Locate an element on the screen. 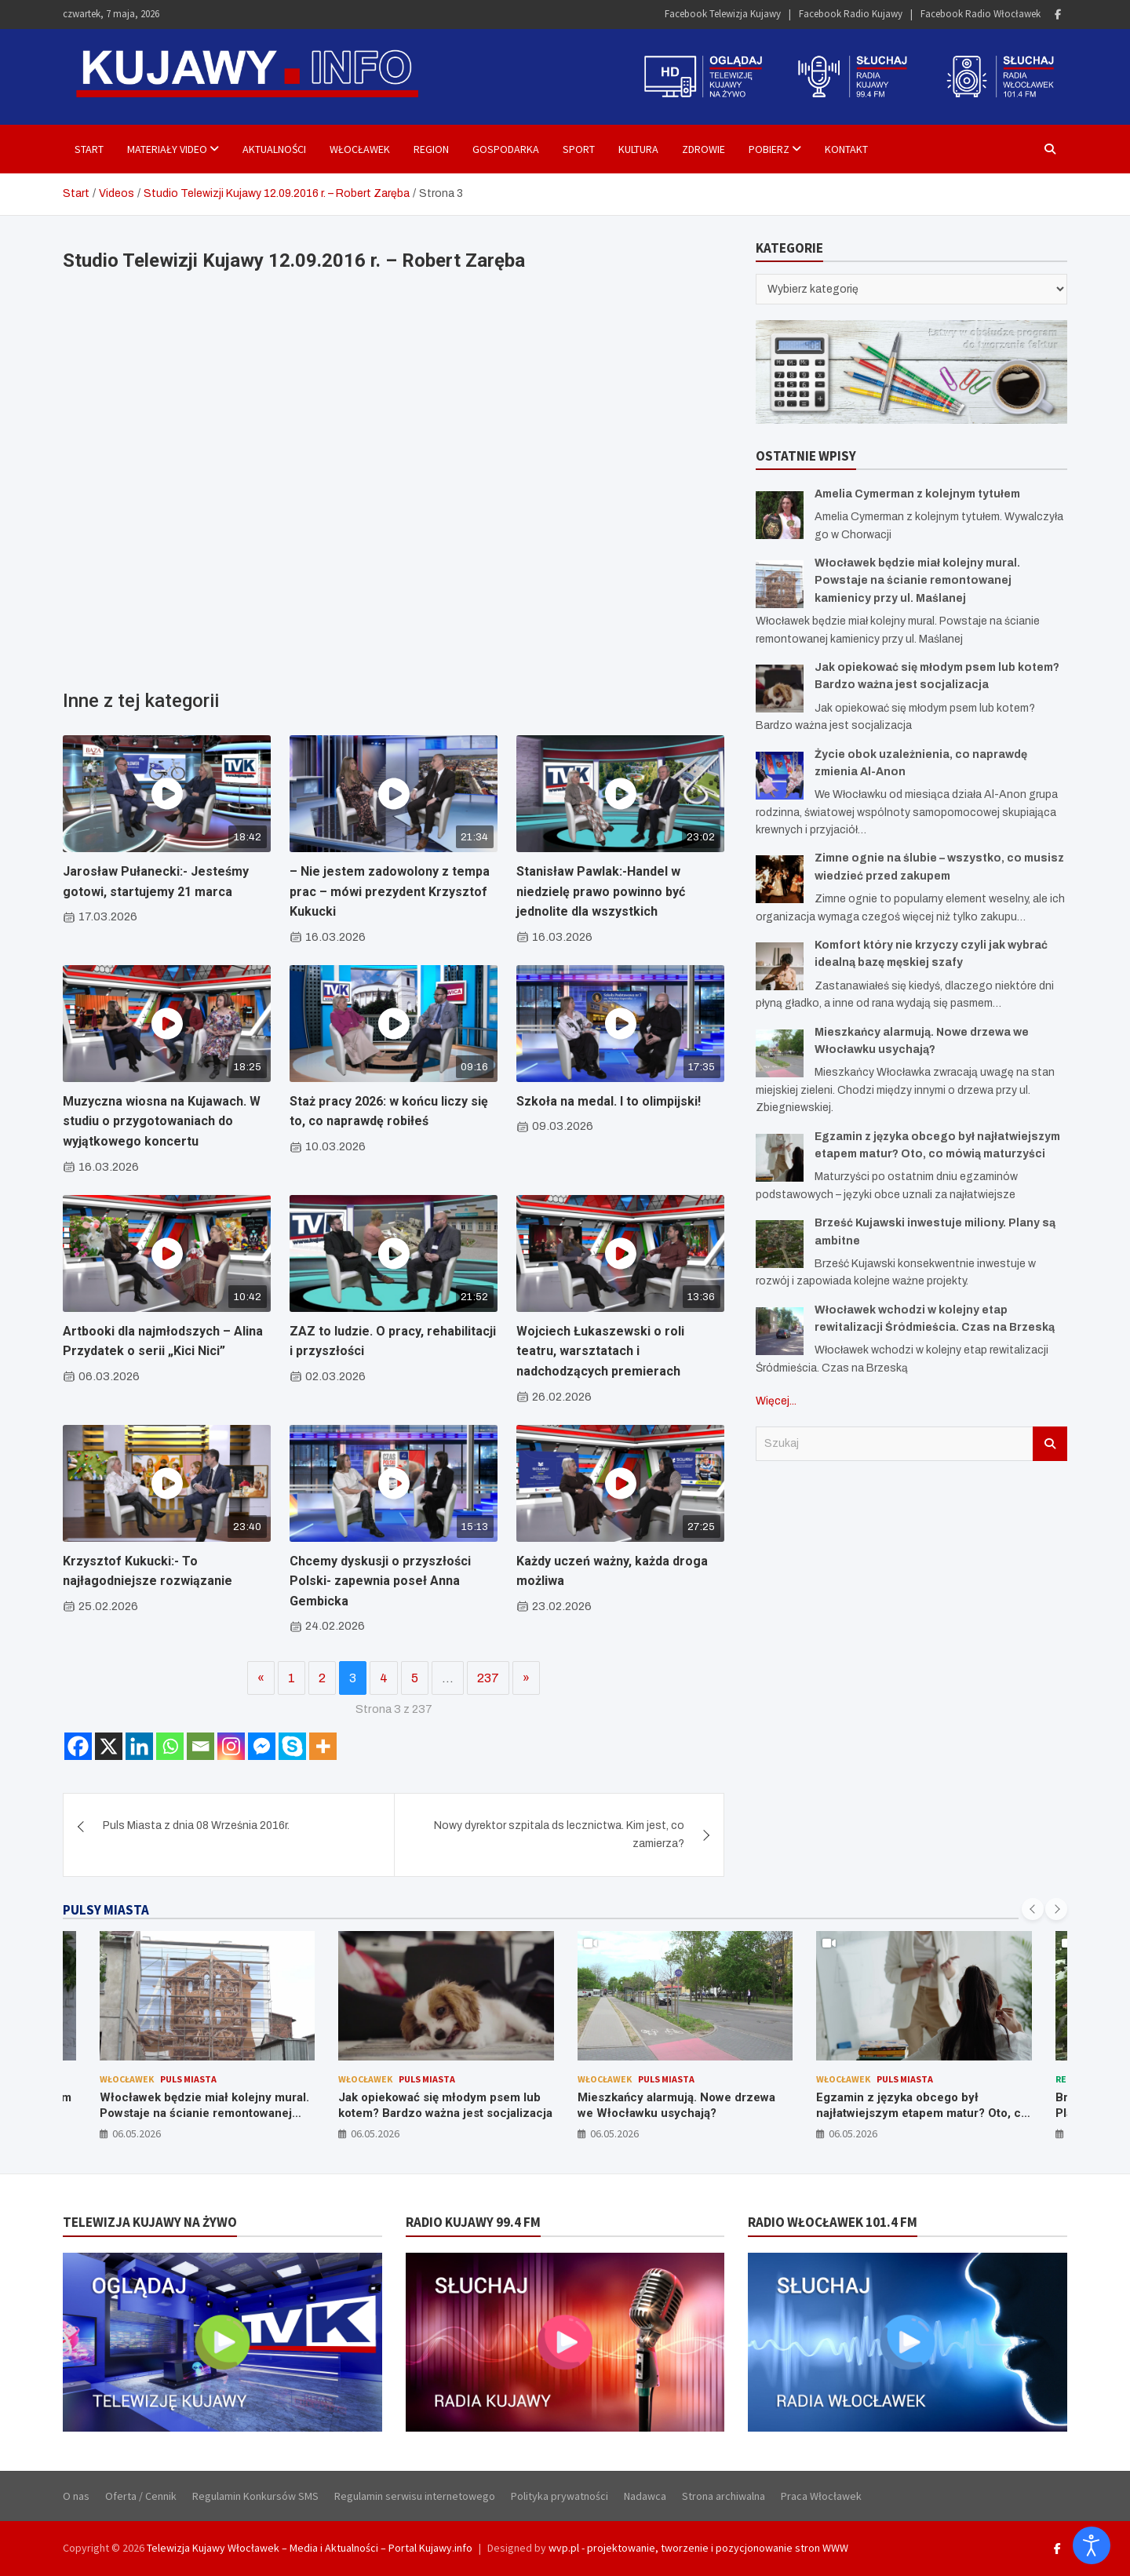 The height and width of the screenshot is (2576, 1130). Wojciech Łukaszewski o roli teatru, warsztatach i nadchodzących premierach is located at coordinates (600, 1351).